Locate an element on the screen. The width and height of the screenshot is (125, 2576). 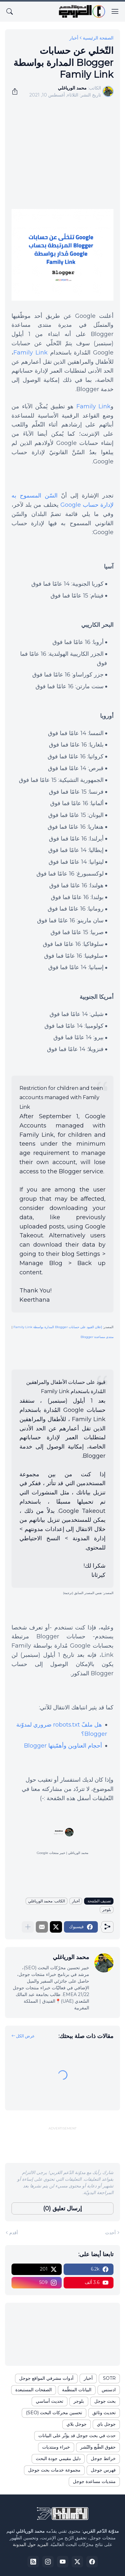
الصفحة الرئيسية is located at coordinates (98, 38).